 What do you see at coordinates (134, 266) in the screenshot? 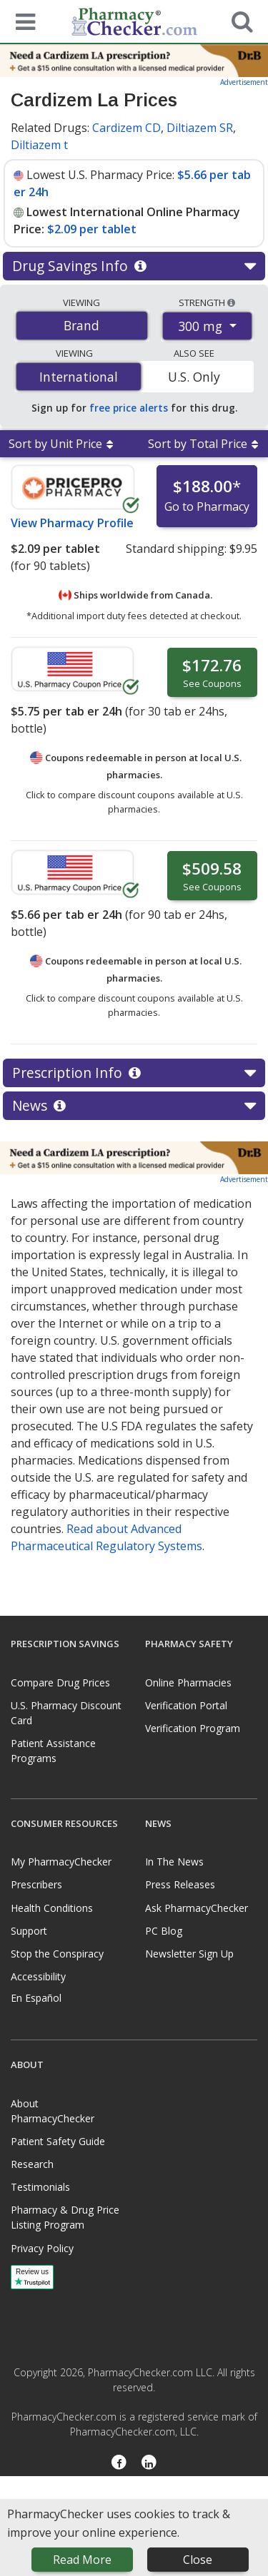
I see `Drug Savings Info` at bounding box center [134, 266].